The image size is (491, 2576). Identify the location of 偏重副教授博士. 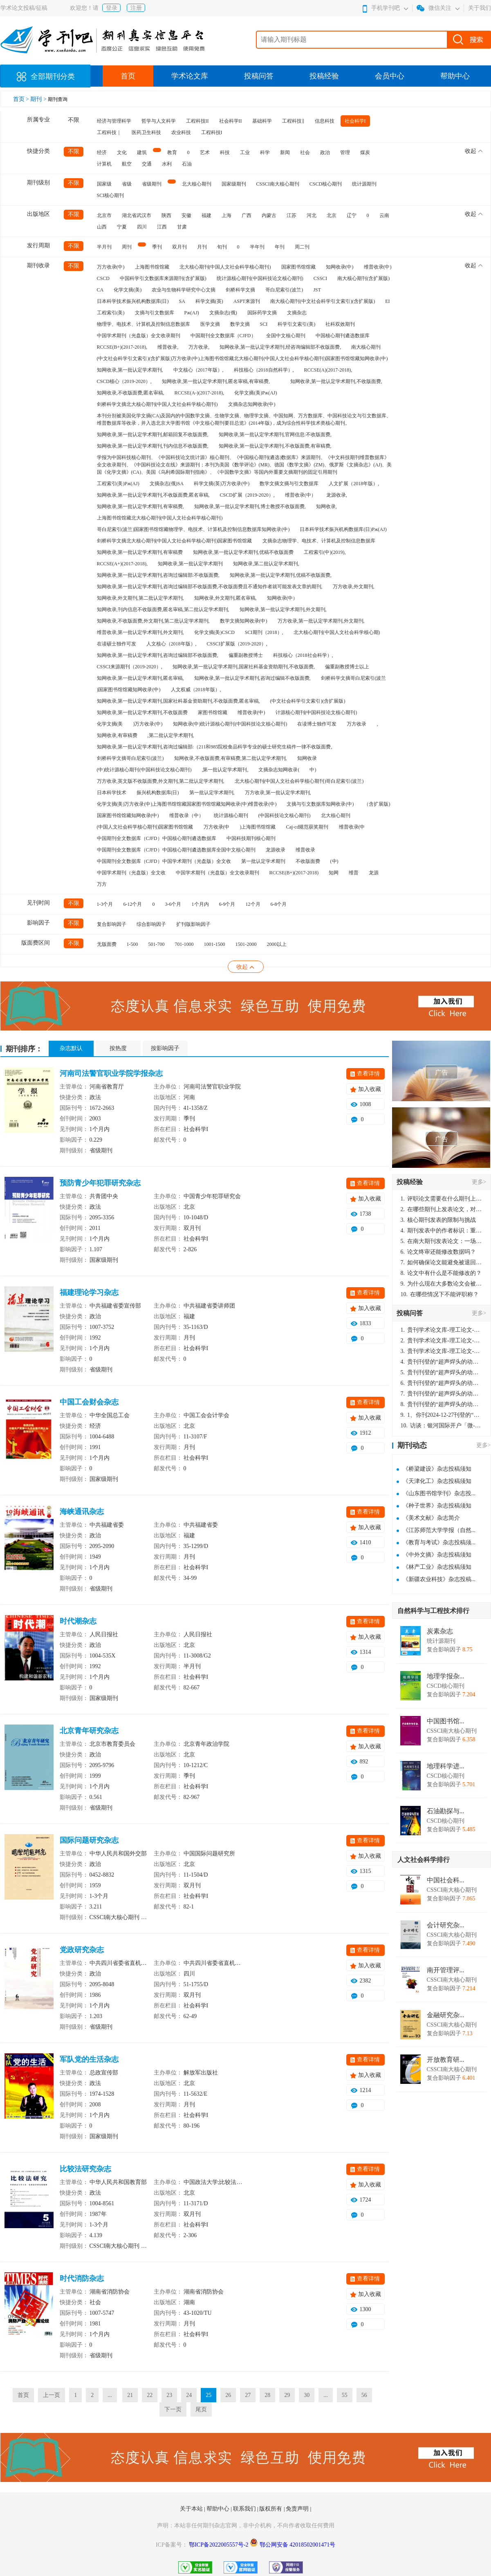
(246, 655).